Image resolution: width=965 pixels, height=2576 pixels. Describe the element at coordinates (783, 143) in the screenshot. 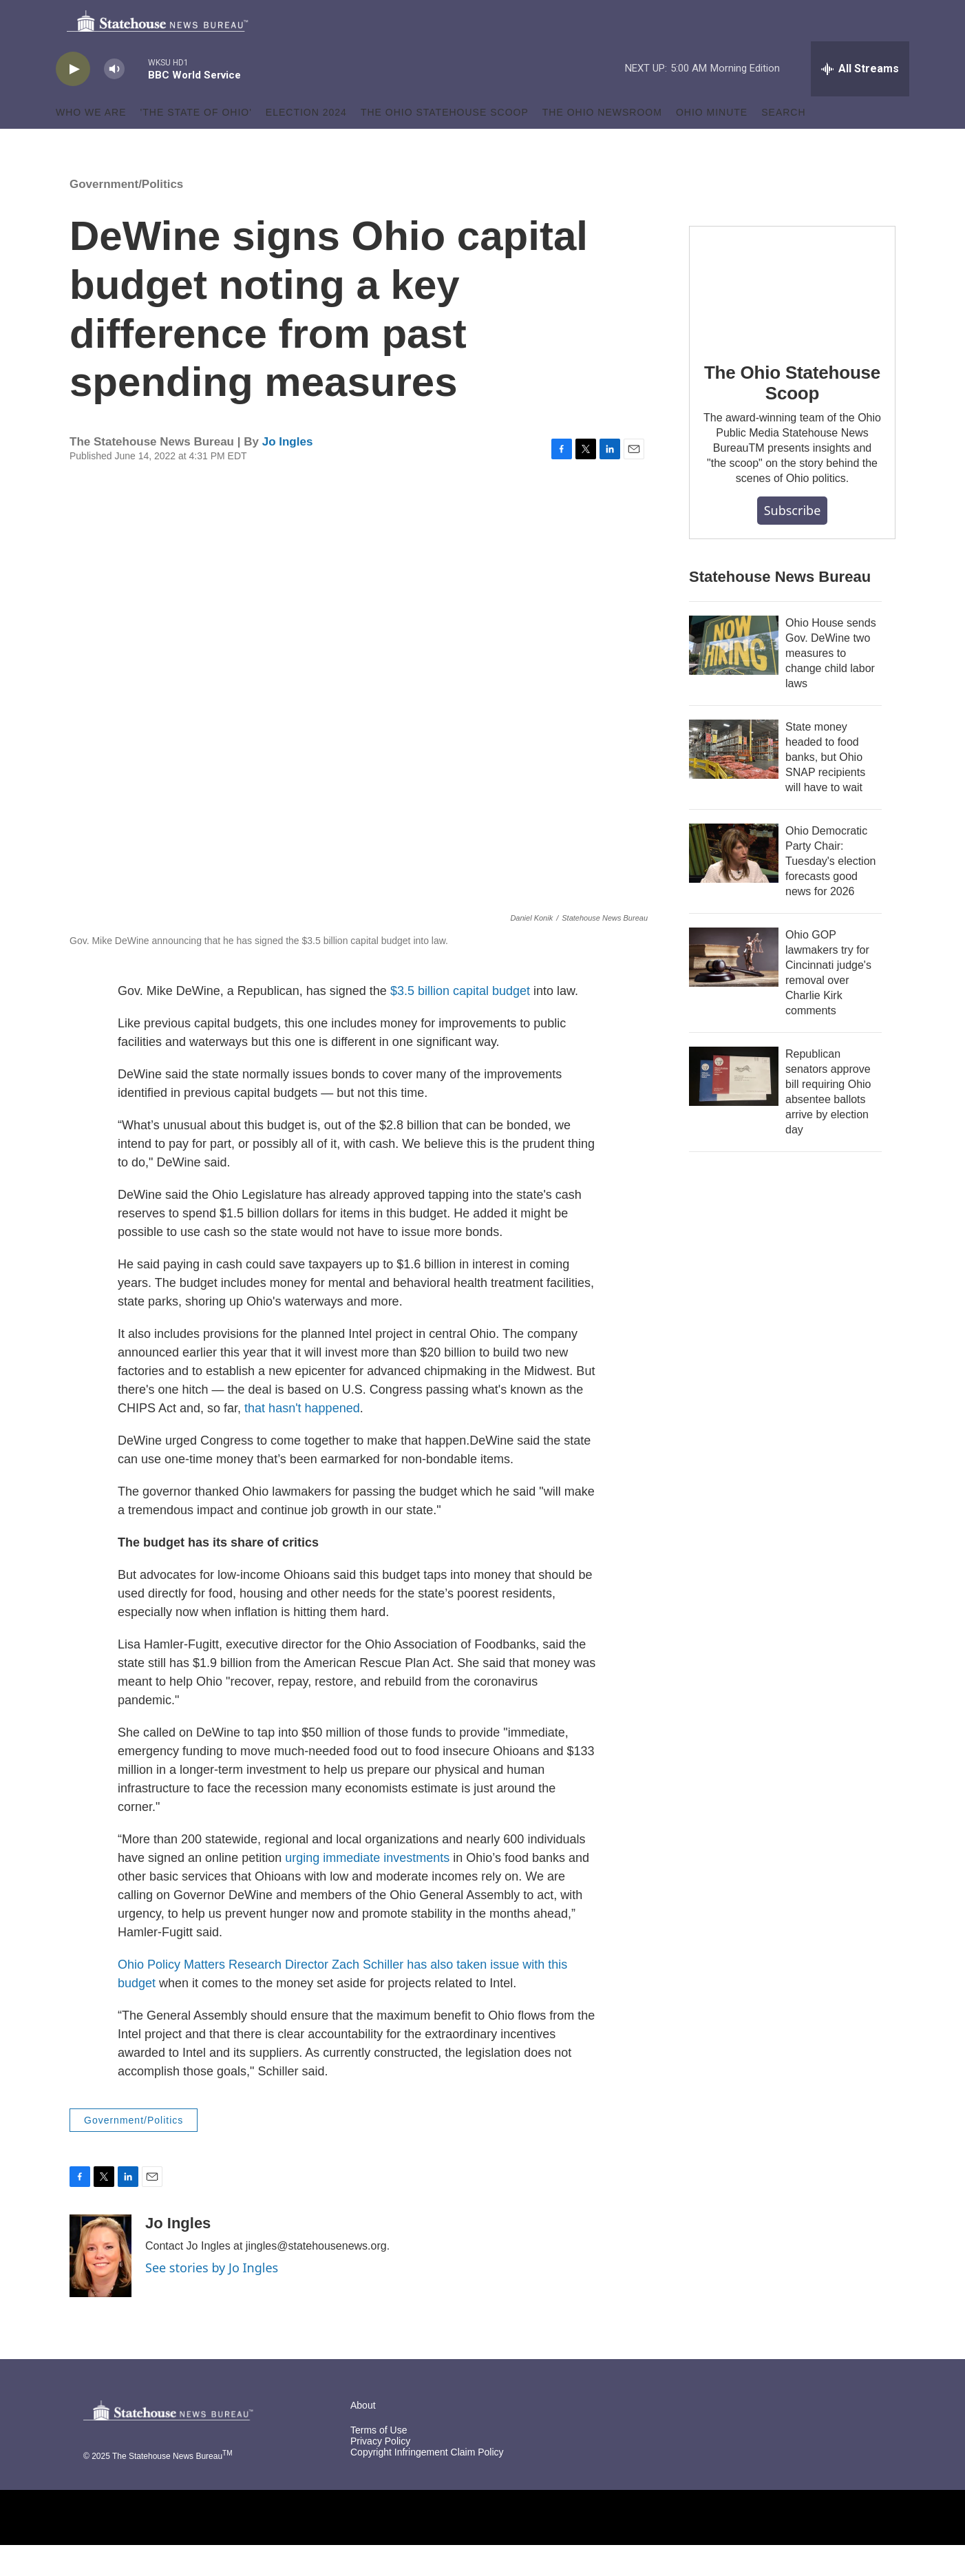

I see `Search` at that location.